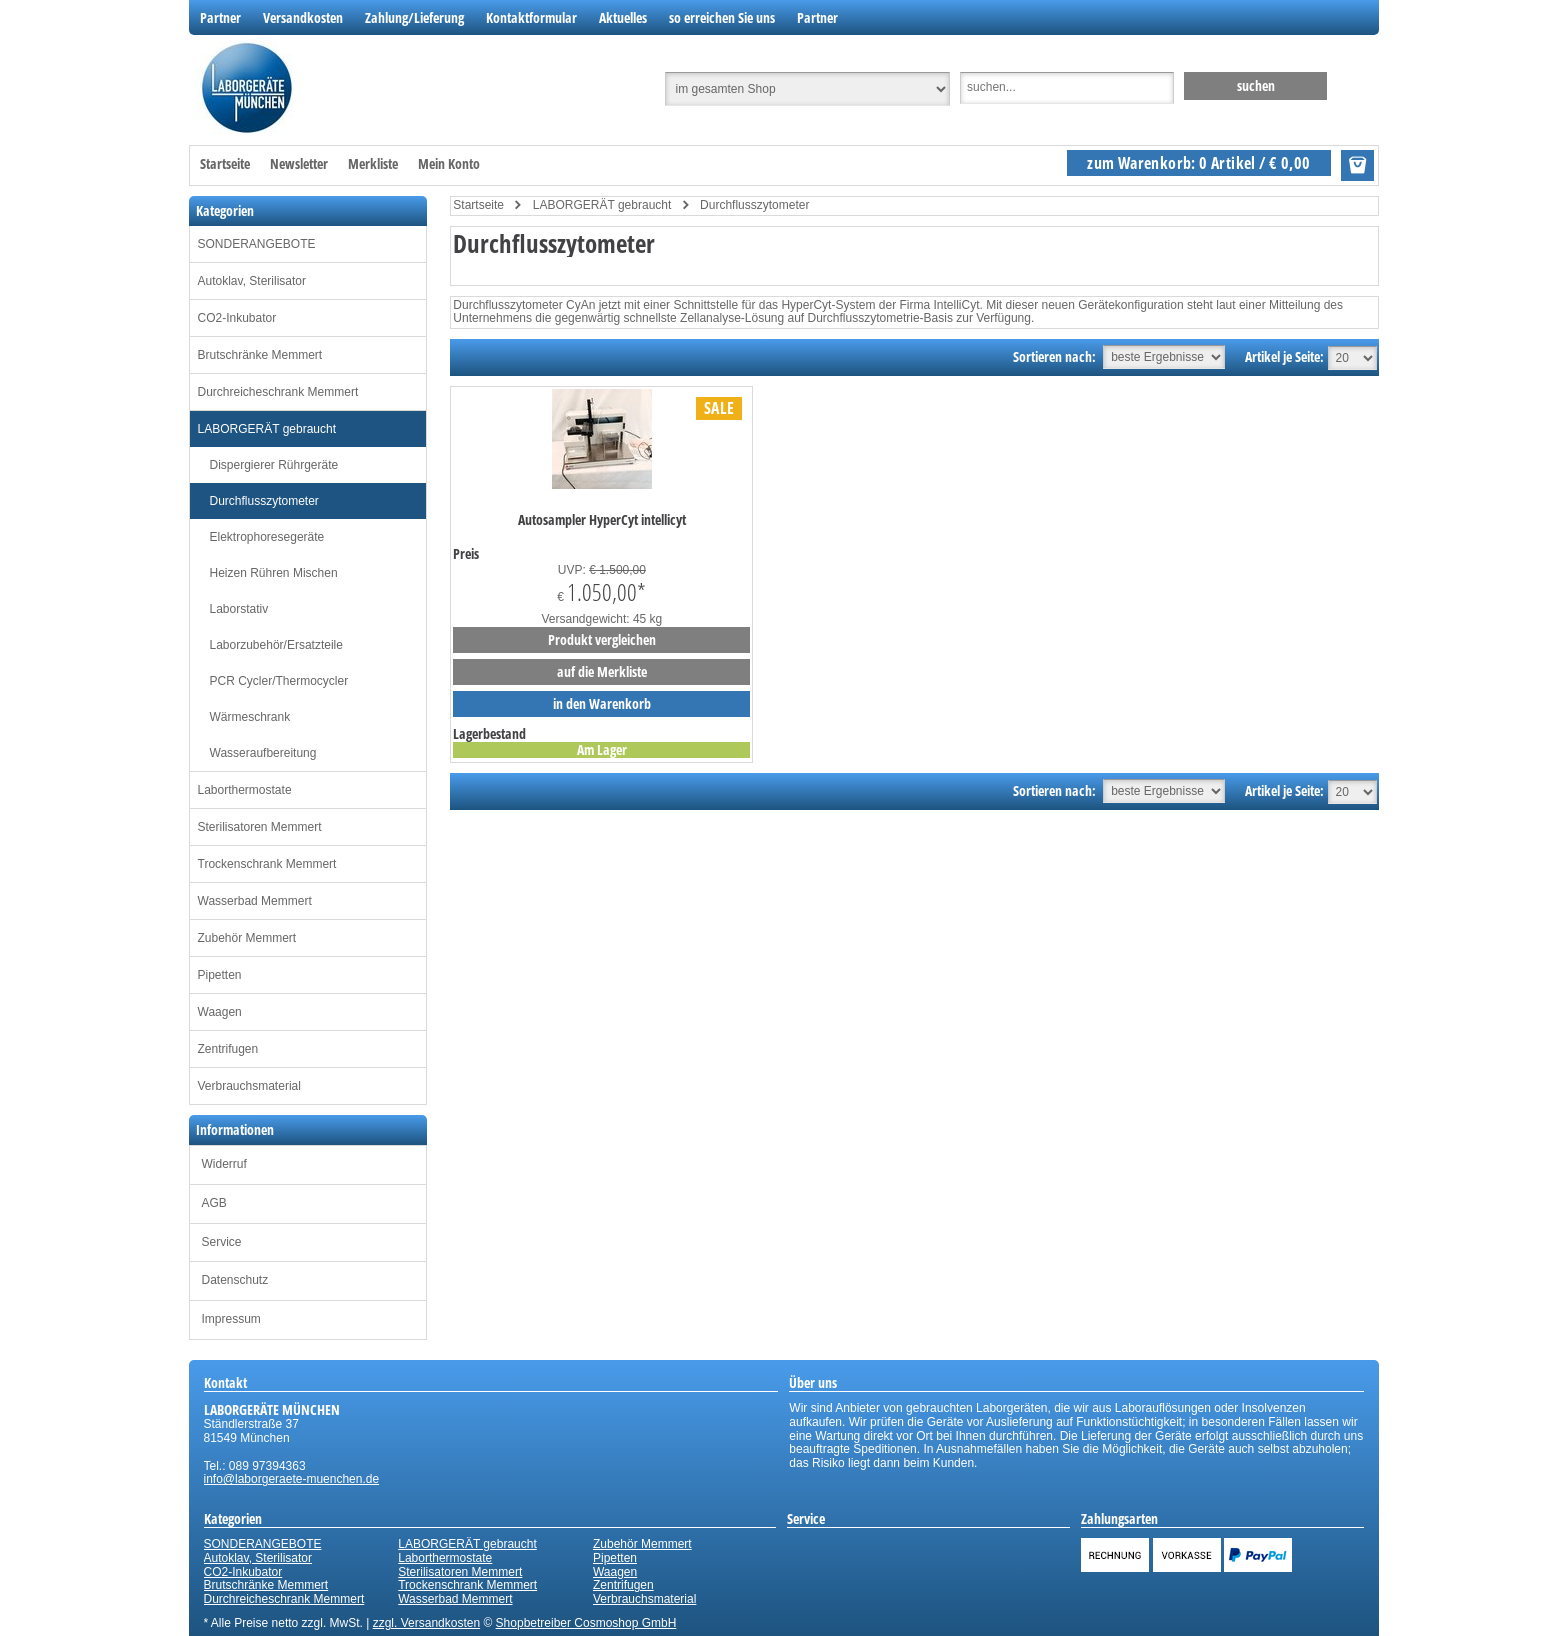 The height and width of the screenshot is (1636, 1567). What do you see at coordinates (228, 1049) in the screenshot?
I see `Zentrifugen` at bounding box center [228, 1049].